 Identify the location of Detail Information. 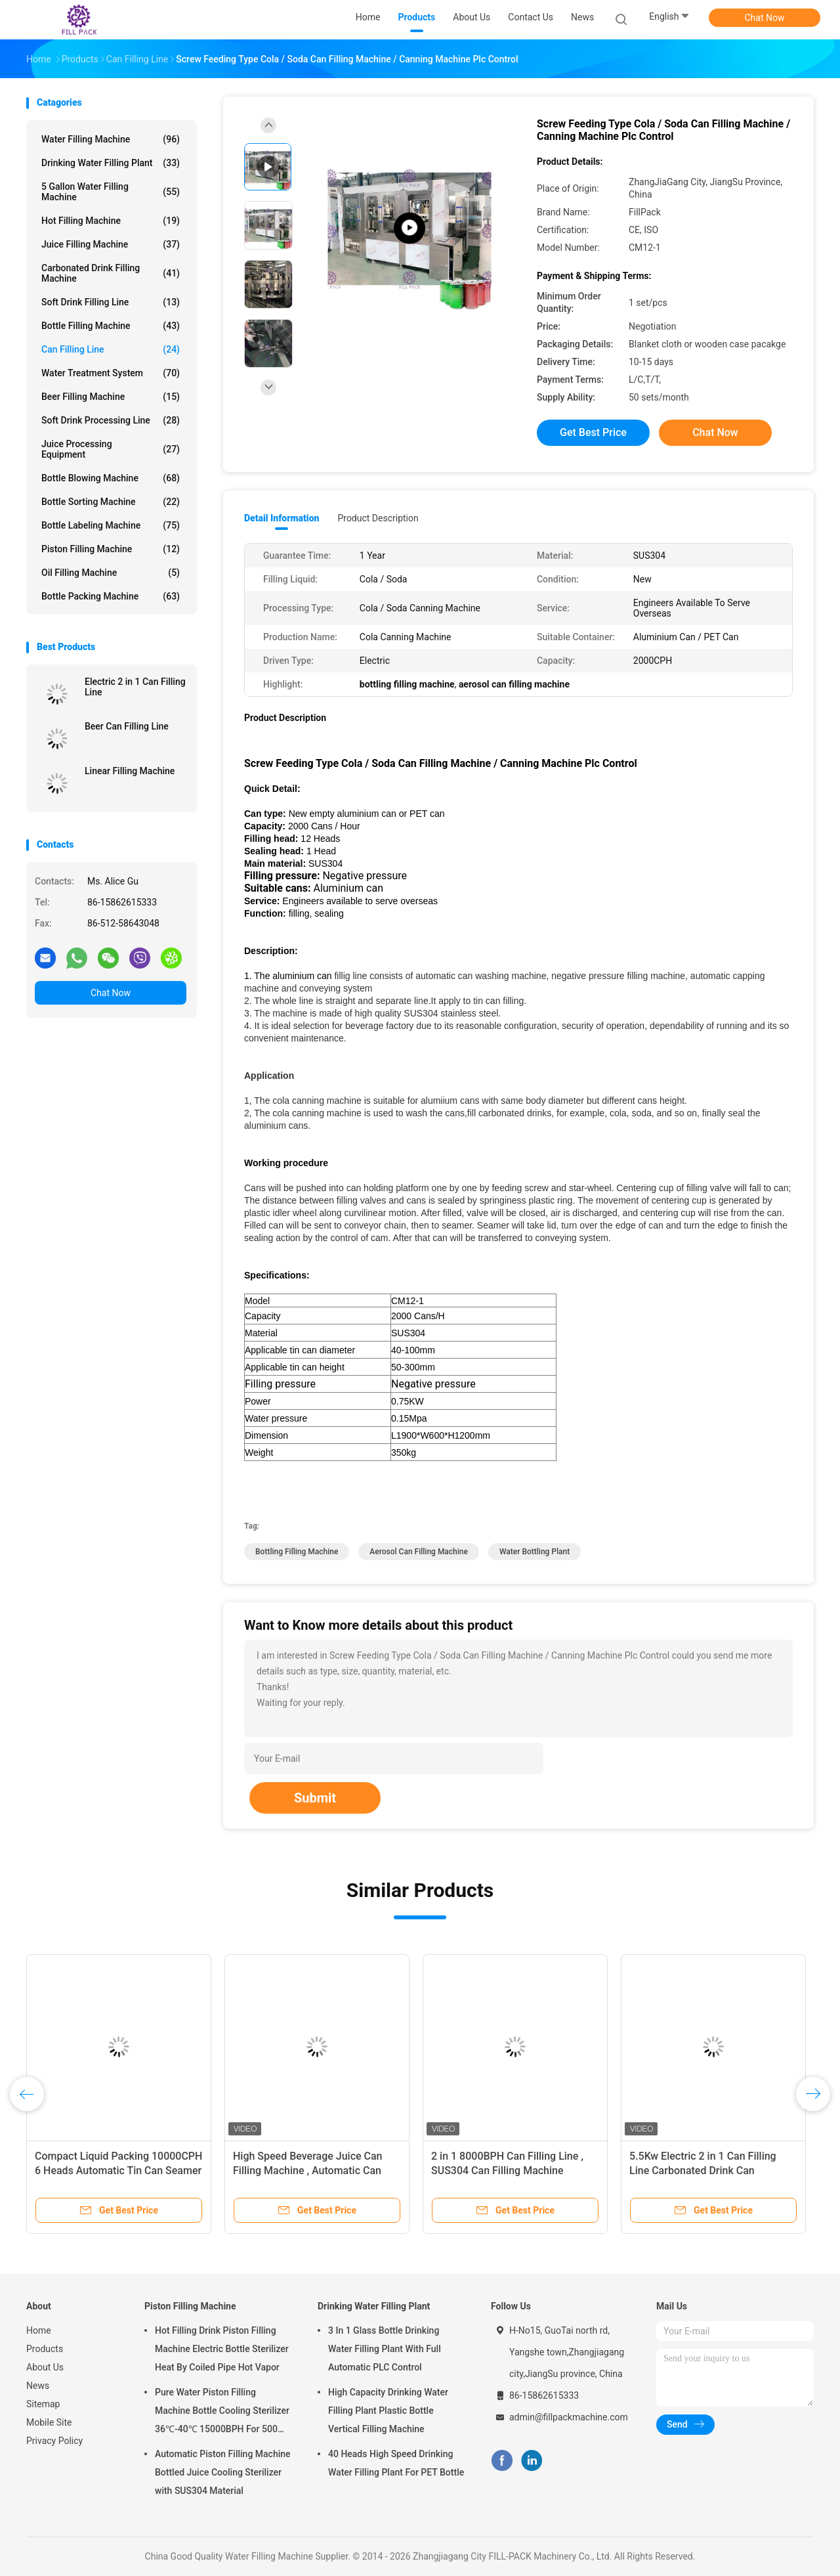
(281, 518).